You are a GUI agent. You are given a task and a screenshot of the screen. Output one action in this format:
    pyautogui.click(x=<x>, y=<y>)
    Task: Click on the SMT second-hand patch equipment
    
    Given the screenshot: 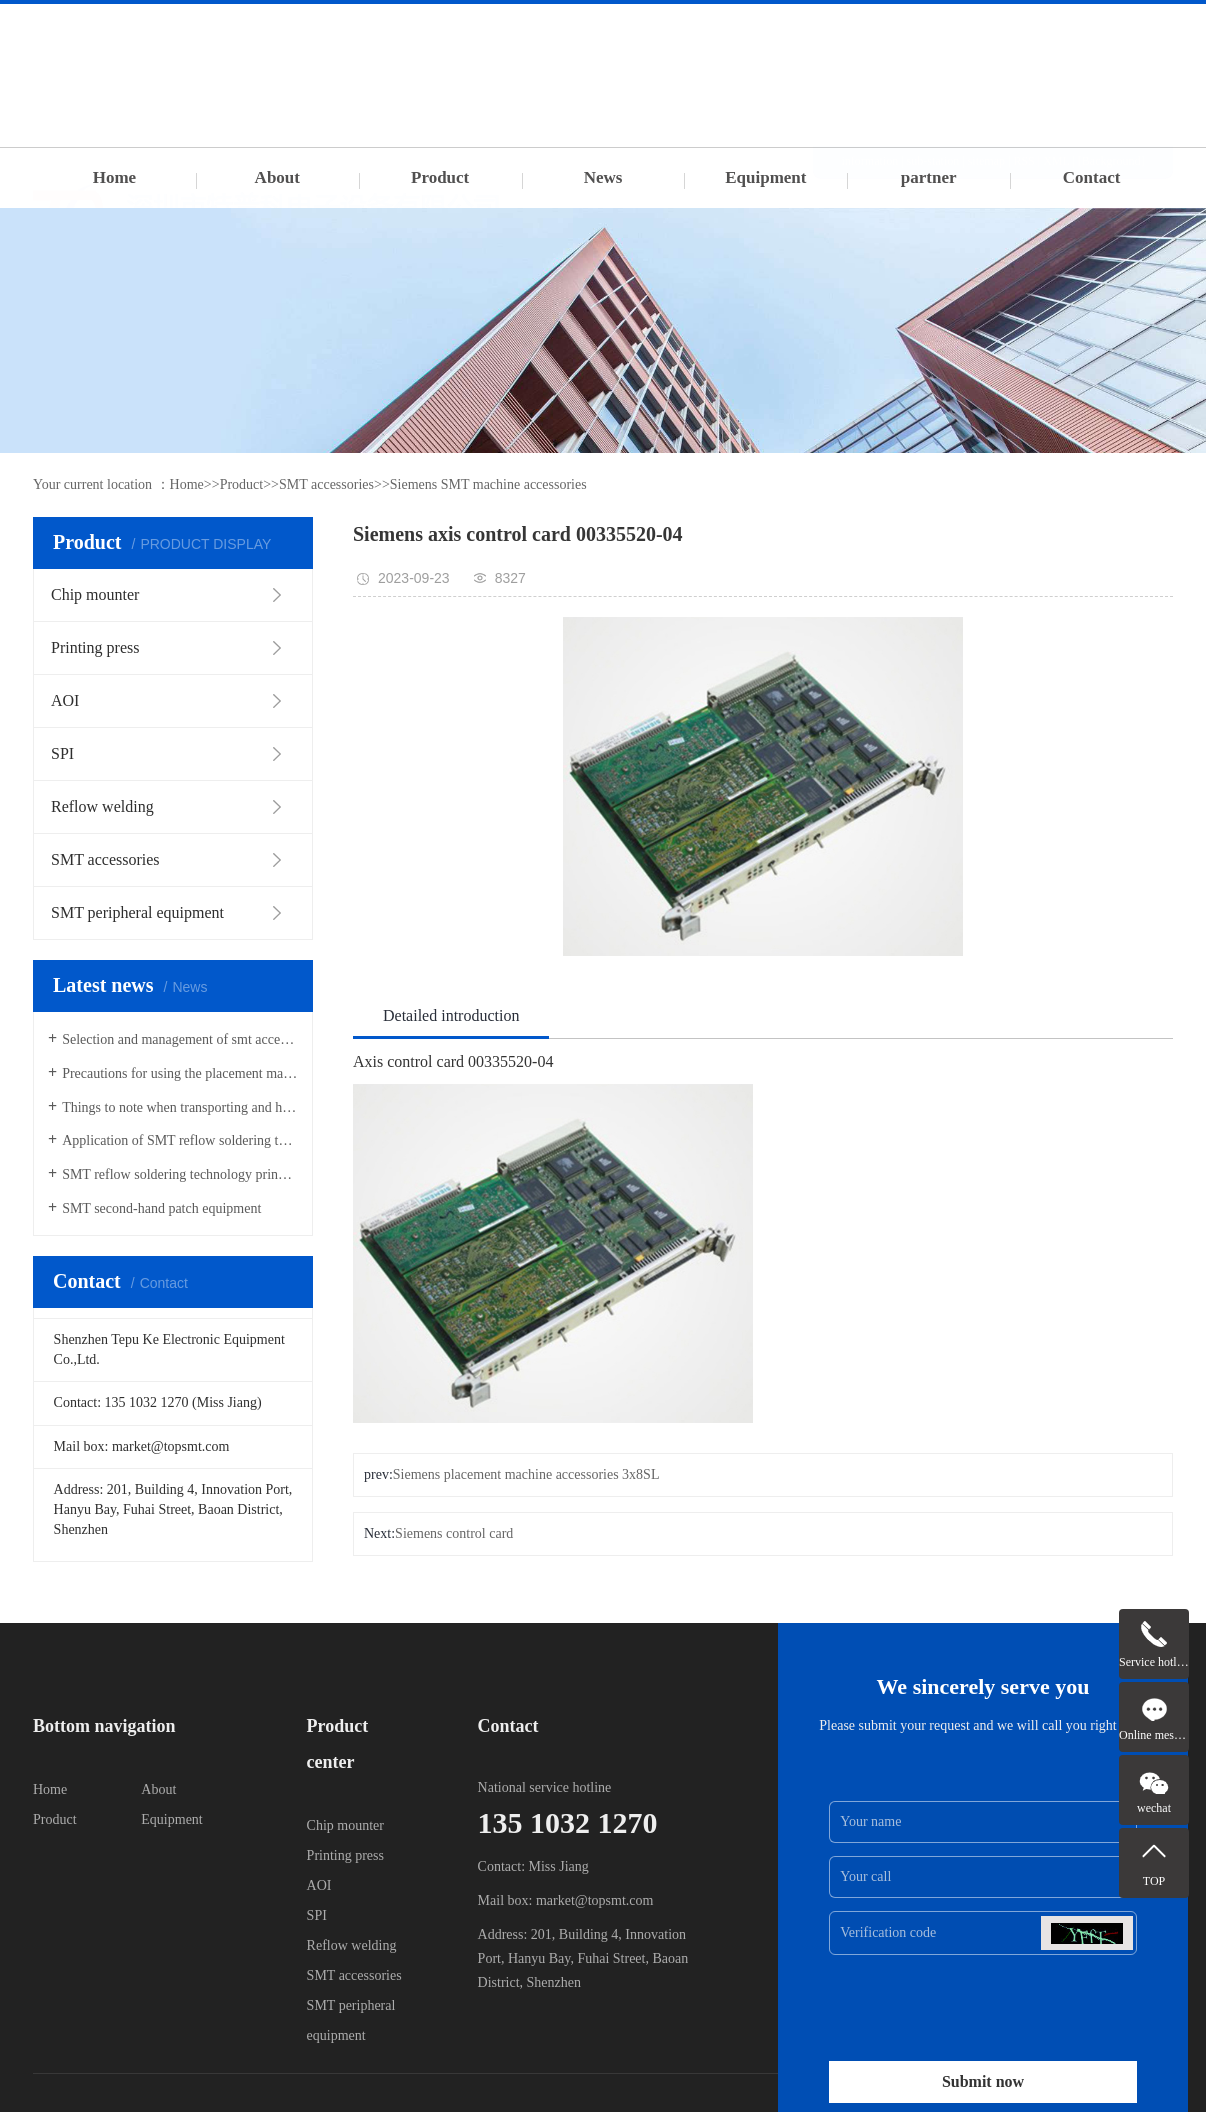 What is the action you would take?
    pyautogui.click(x=161, y=1208)
    